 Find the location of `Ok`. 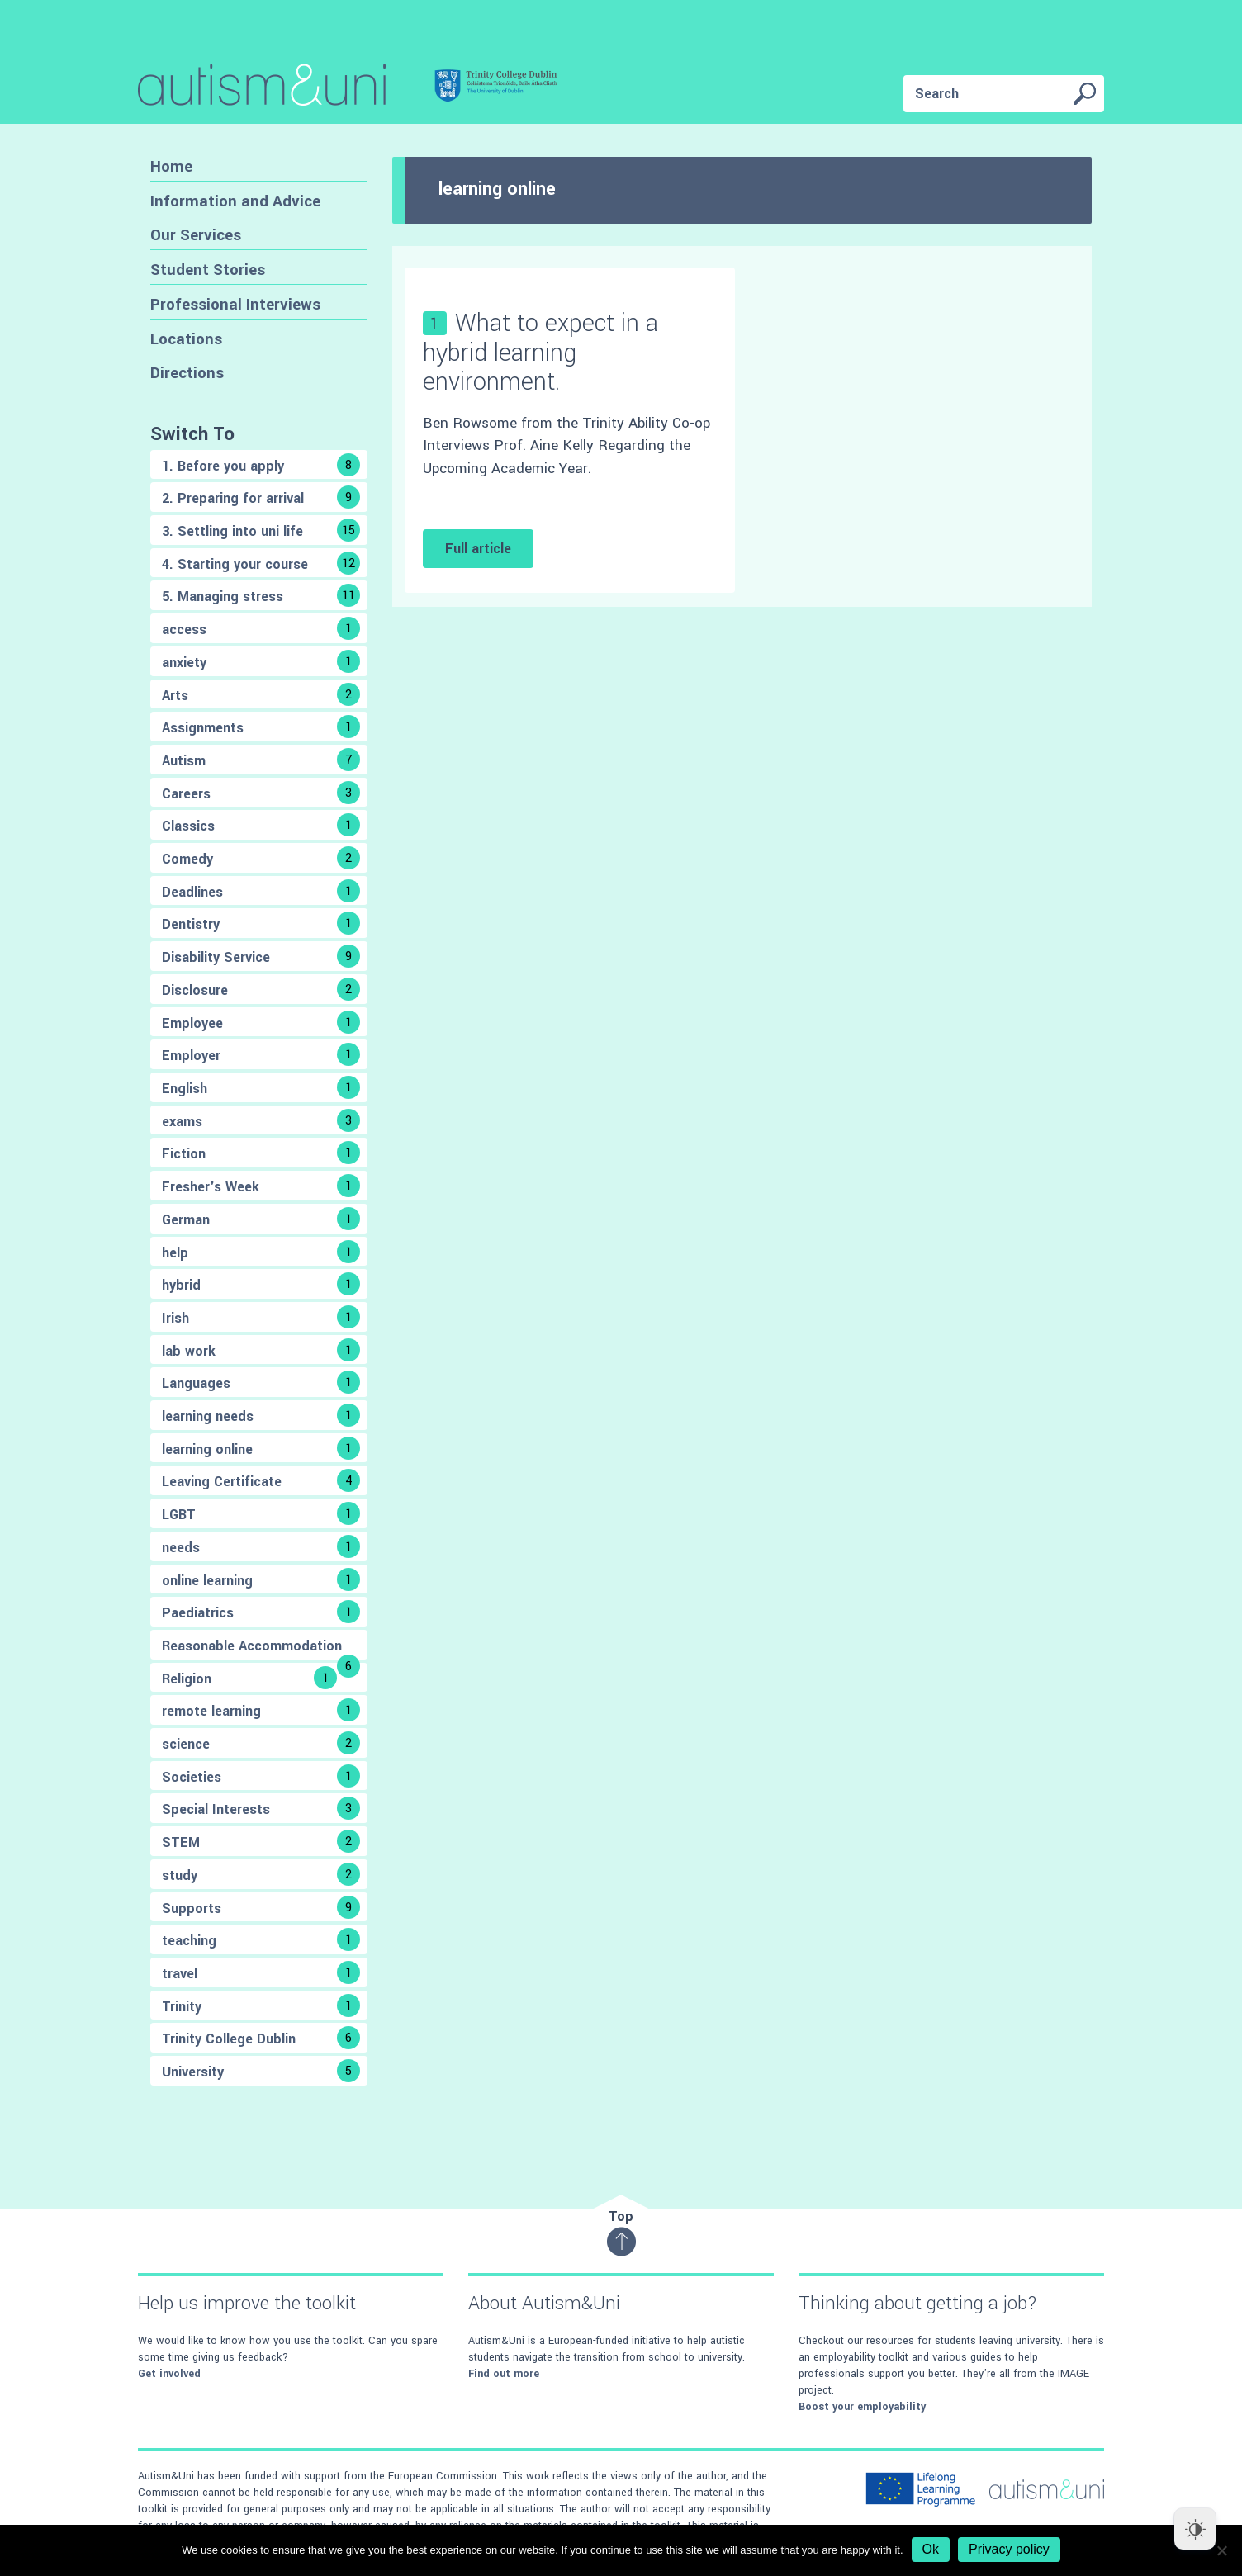

Ok is located at coordinates (930, 2549).